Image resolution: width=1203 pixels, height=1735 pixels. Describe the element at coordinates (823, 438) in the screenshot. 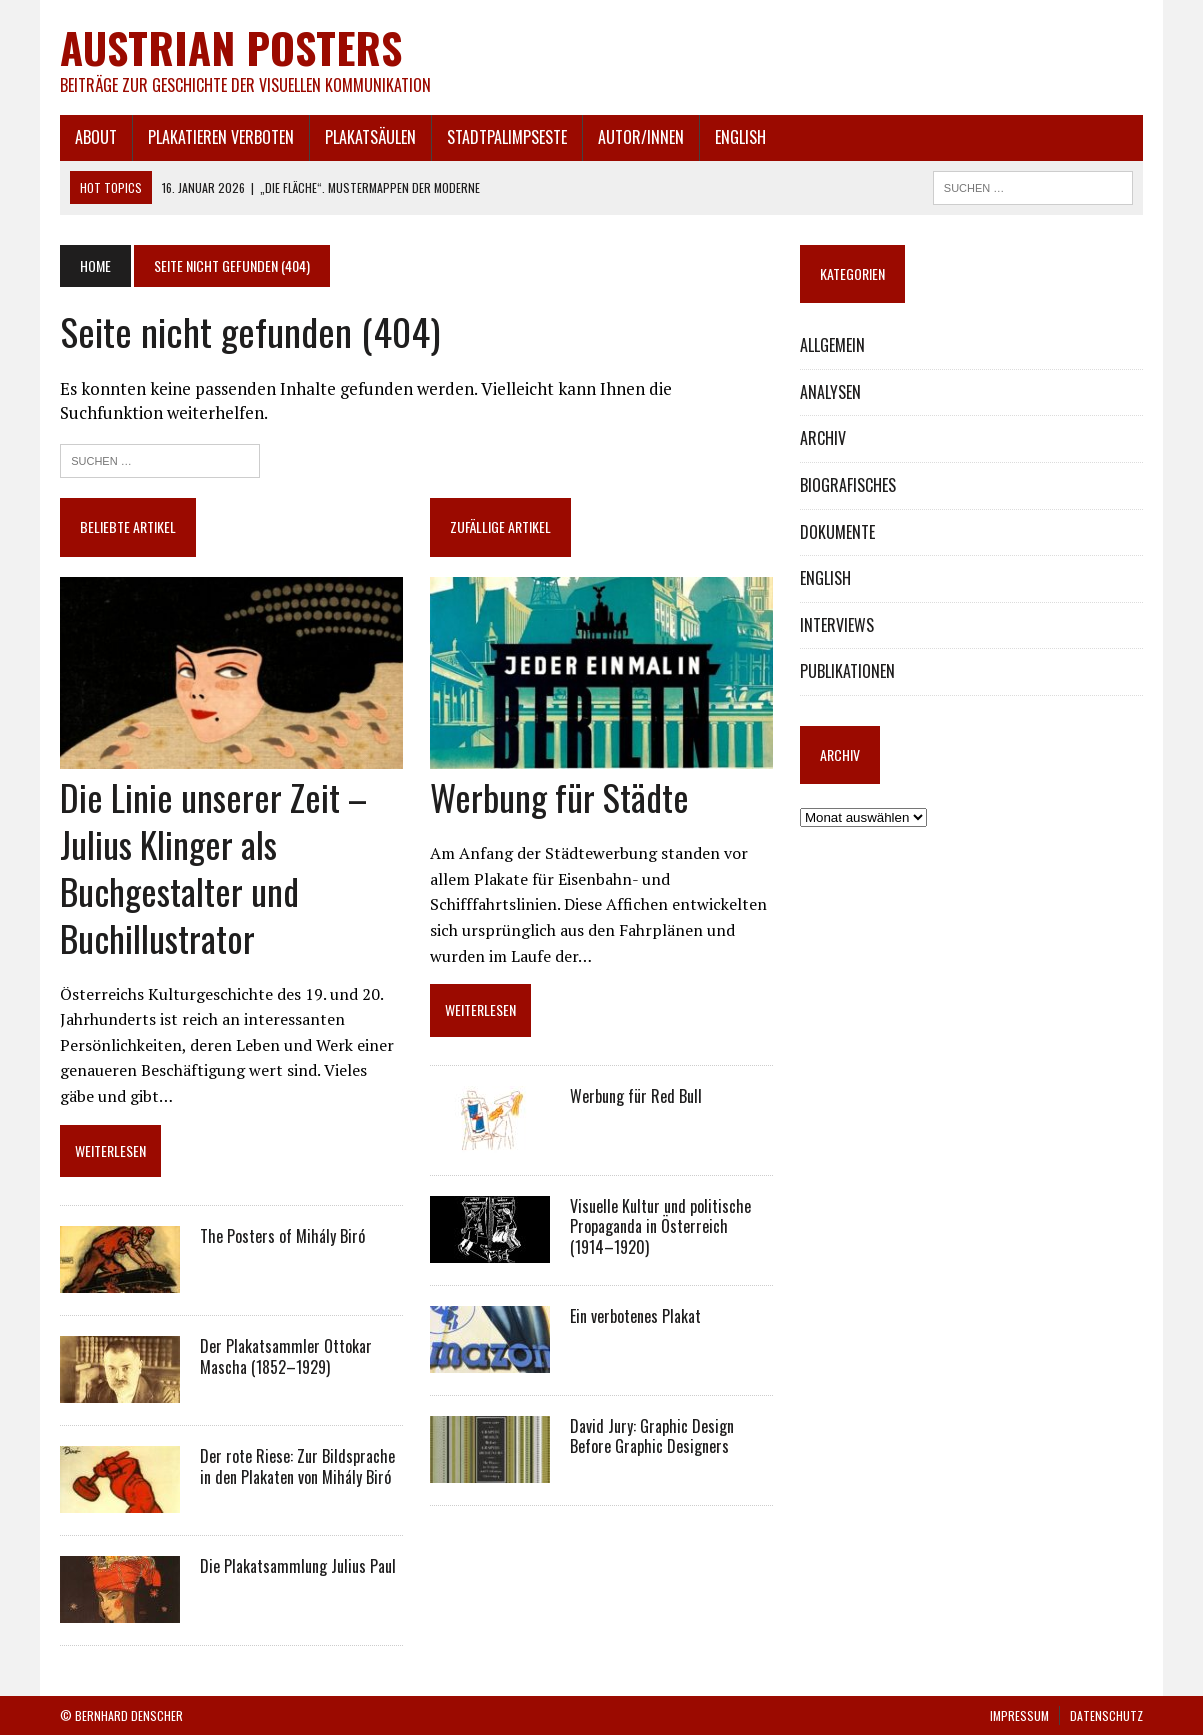

I see `ARCHIV` at that location.